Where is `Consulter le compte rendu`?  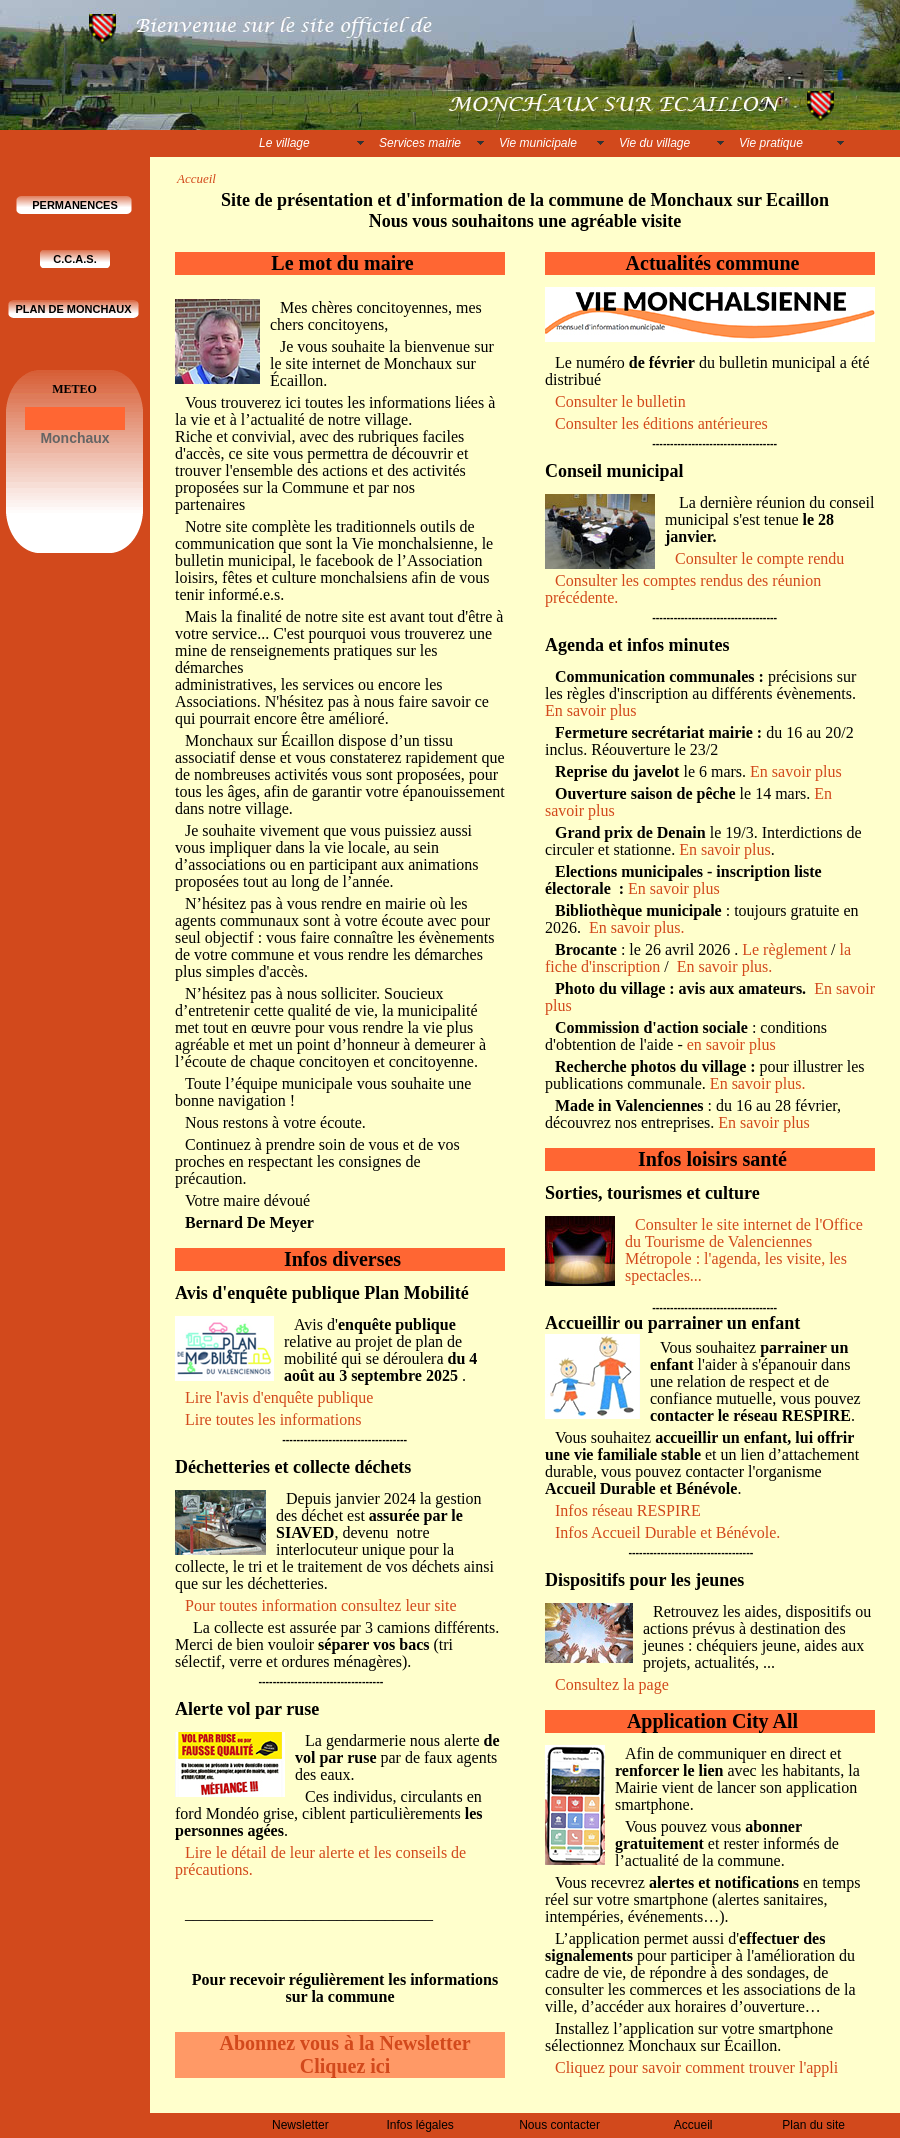 Consulter le compte rendu is located at coordinates (759, 558).